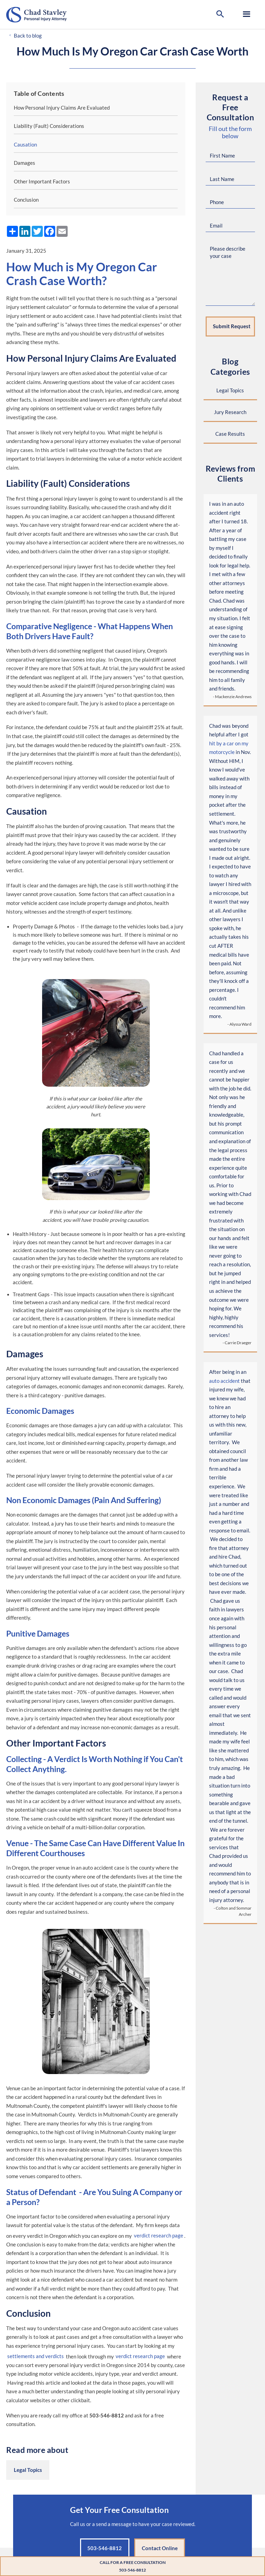 Image resolution: width=265 pixels, height=2576 pixels. I want to click on Case Results, so click(230, 434).